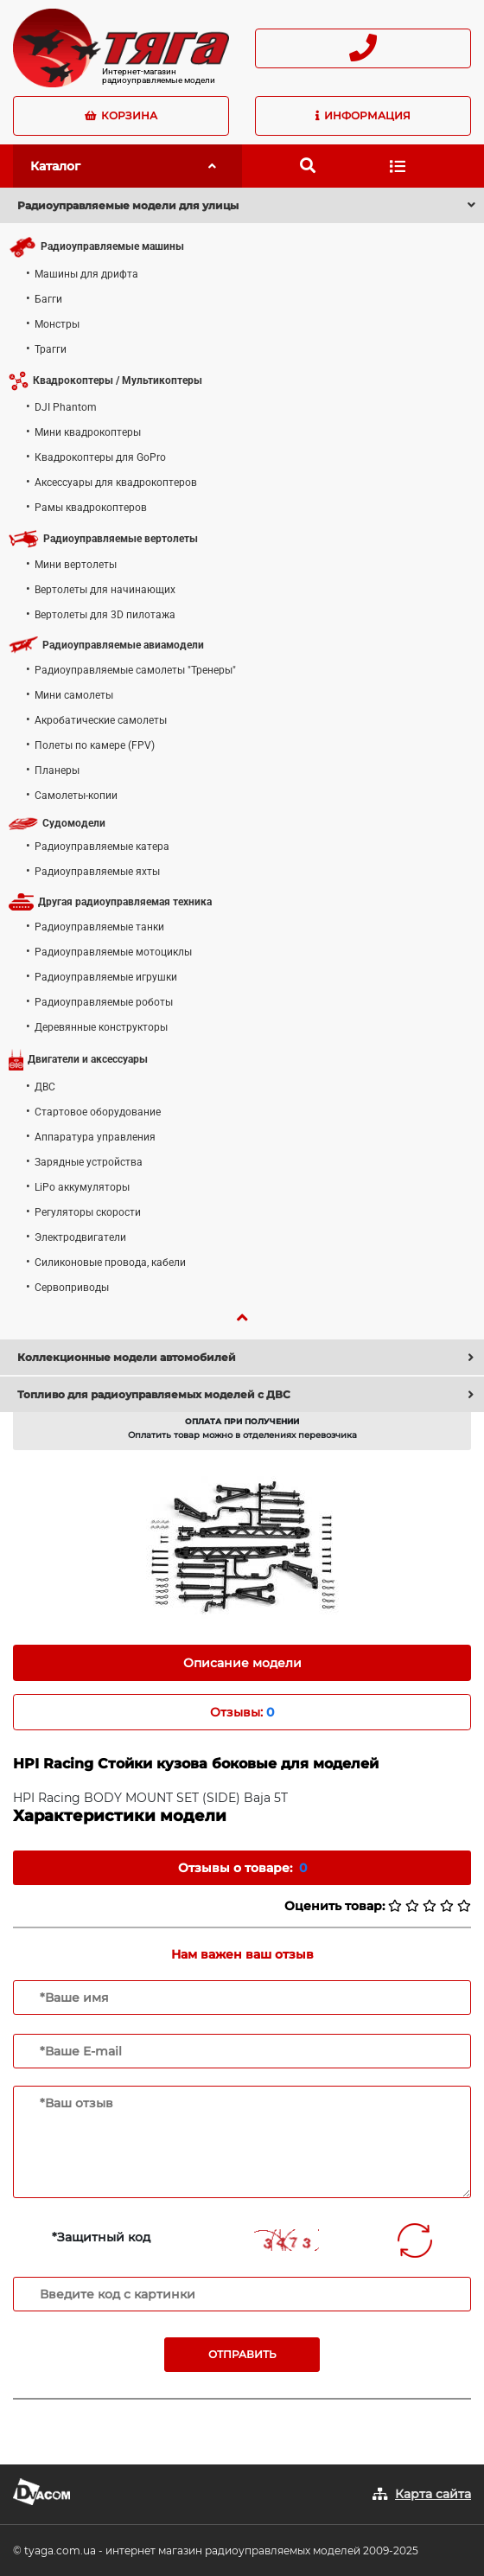 Image resolution: width=484 pixels, height=2576 pixels. I want to click on Радиоуправляемые танки, so click(99, 927).